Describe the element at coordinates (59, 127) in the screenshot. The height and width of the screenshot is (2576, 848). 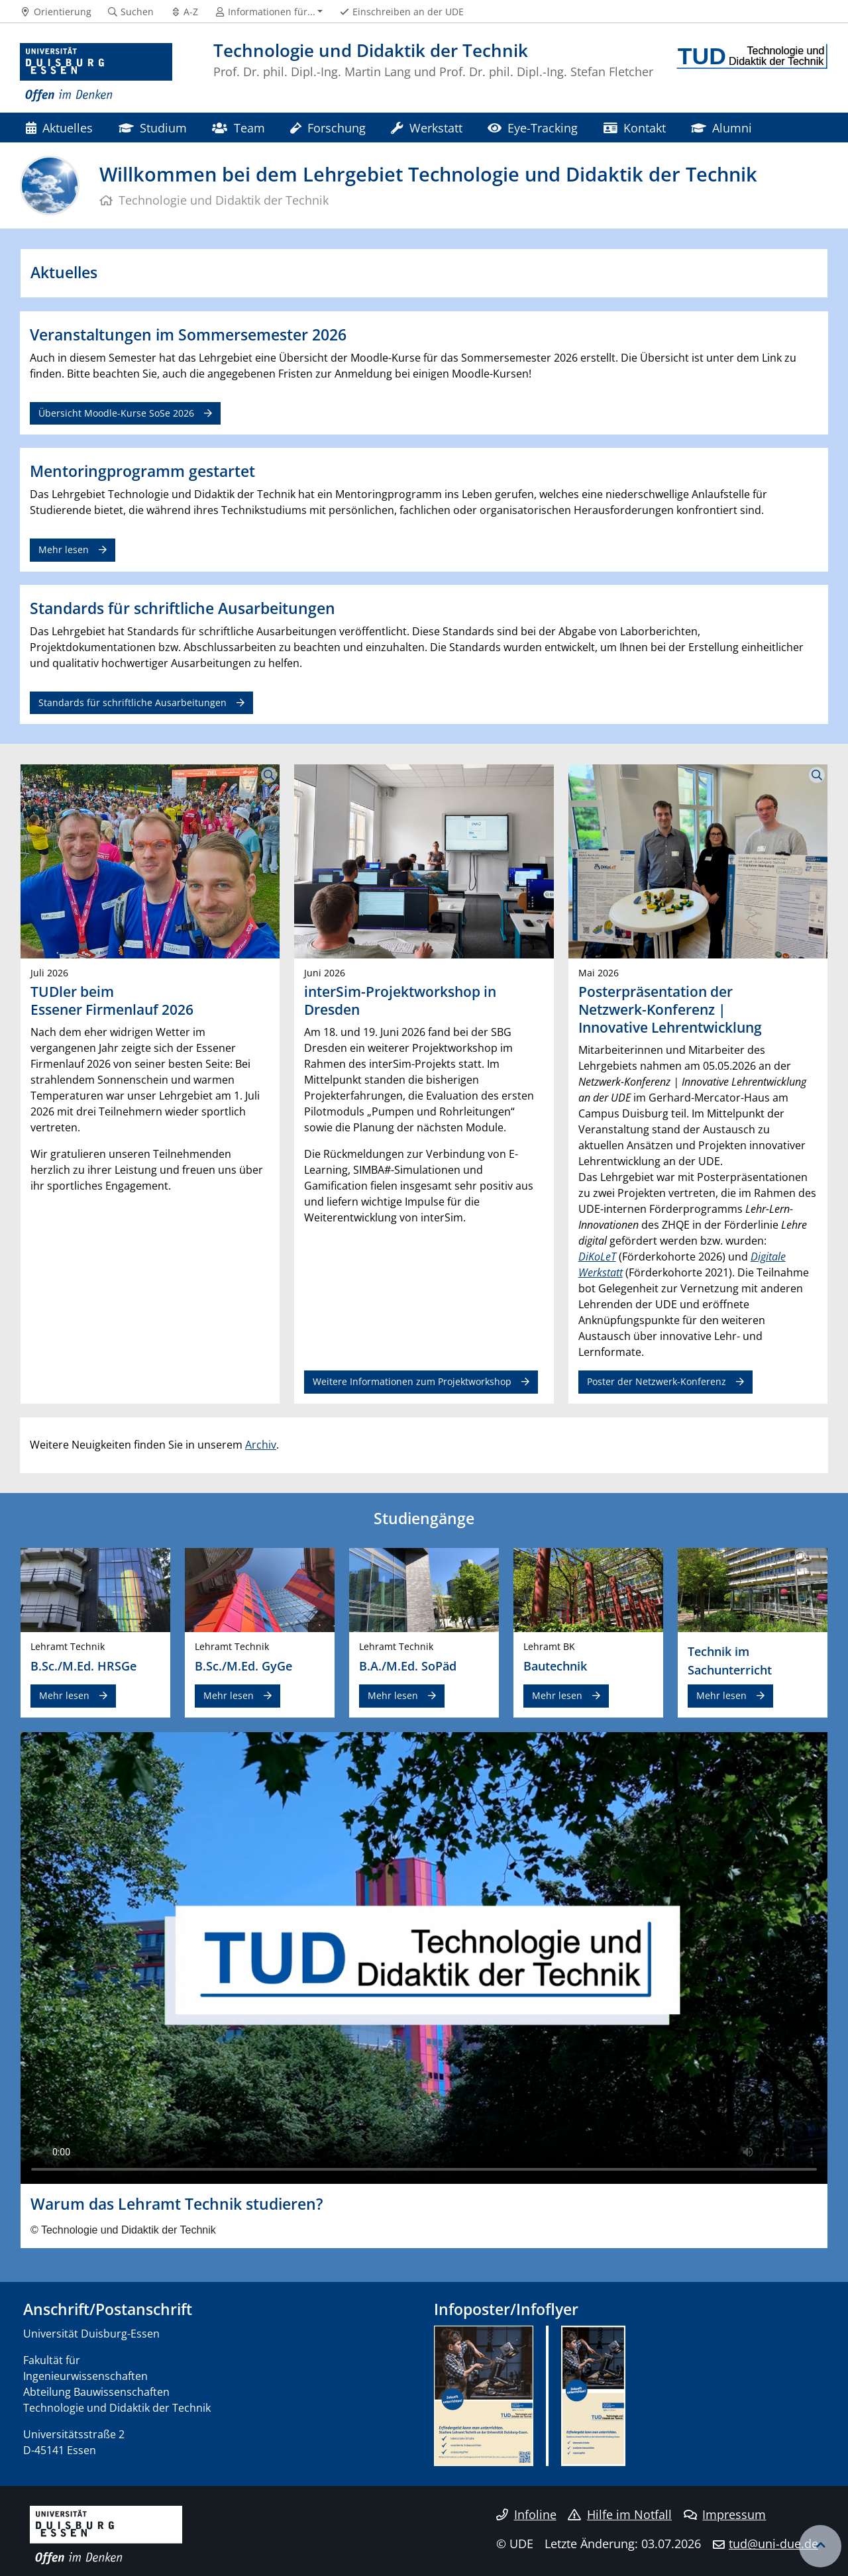
I see `Aktuelles` at that location.